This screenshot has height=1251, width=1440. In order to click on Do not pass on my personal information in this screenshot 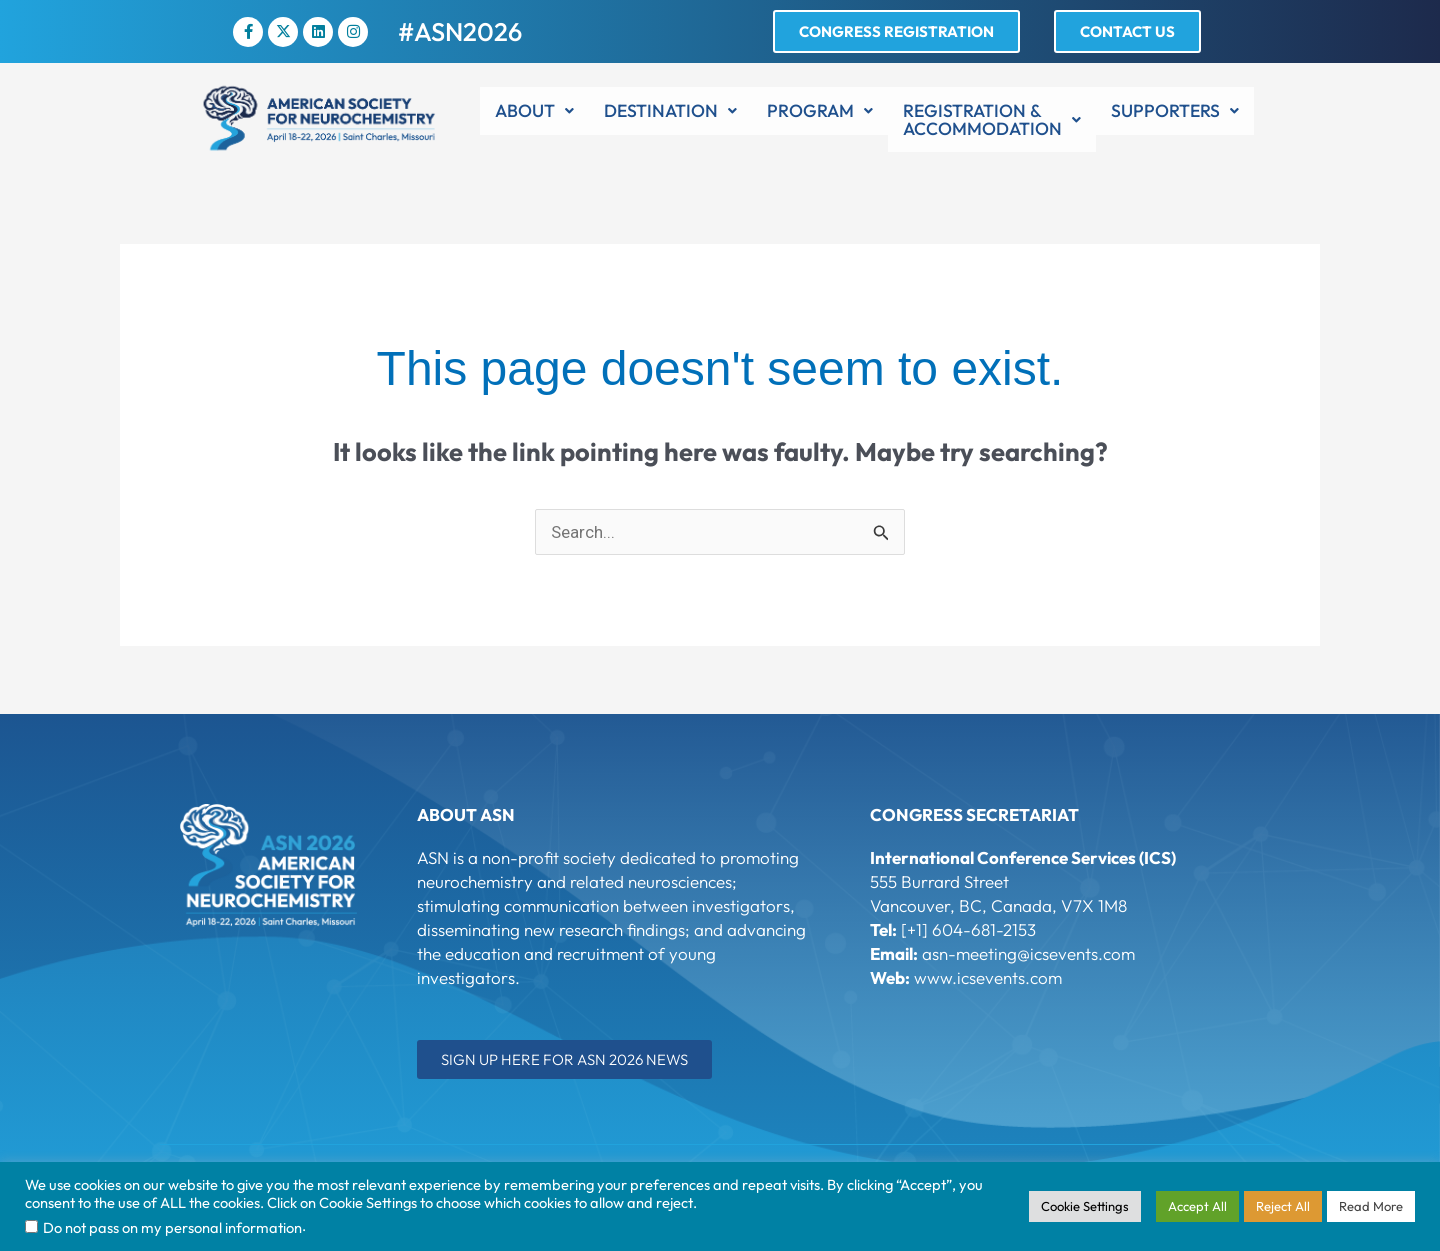, I will do `click(172, 1227)`.